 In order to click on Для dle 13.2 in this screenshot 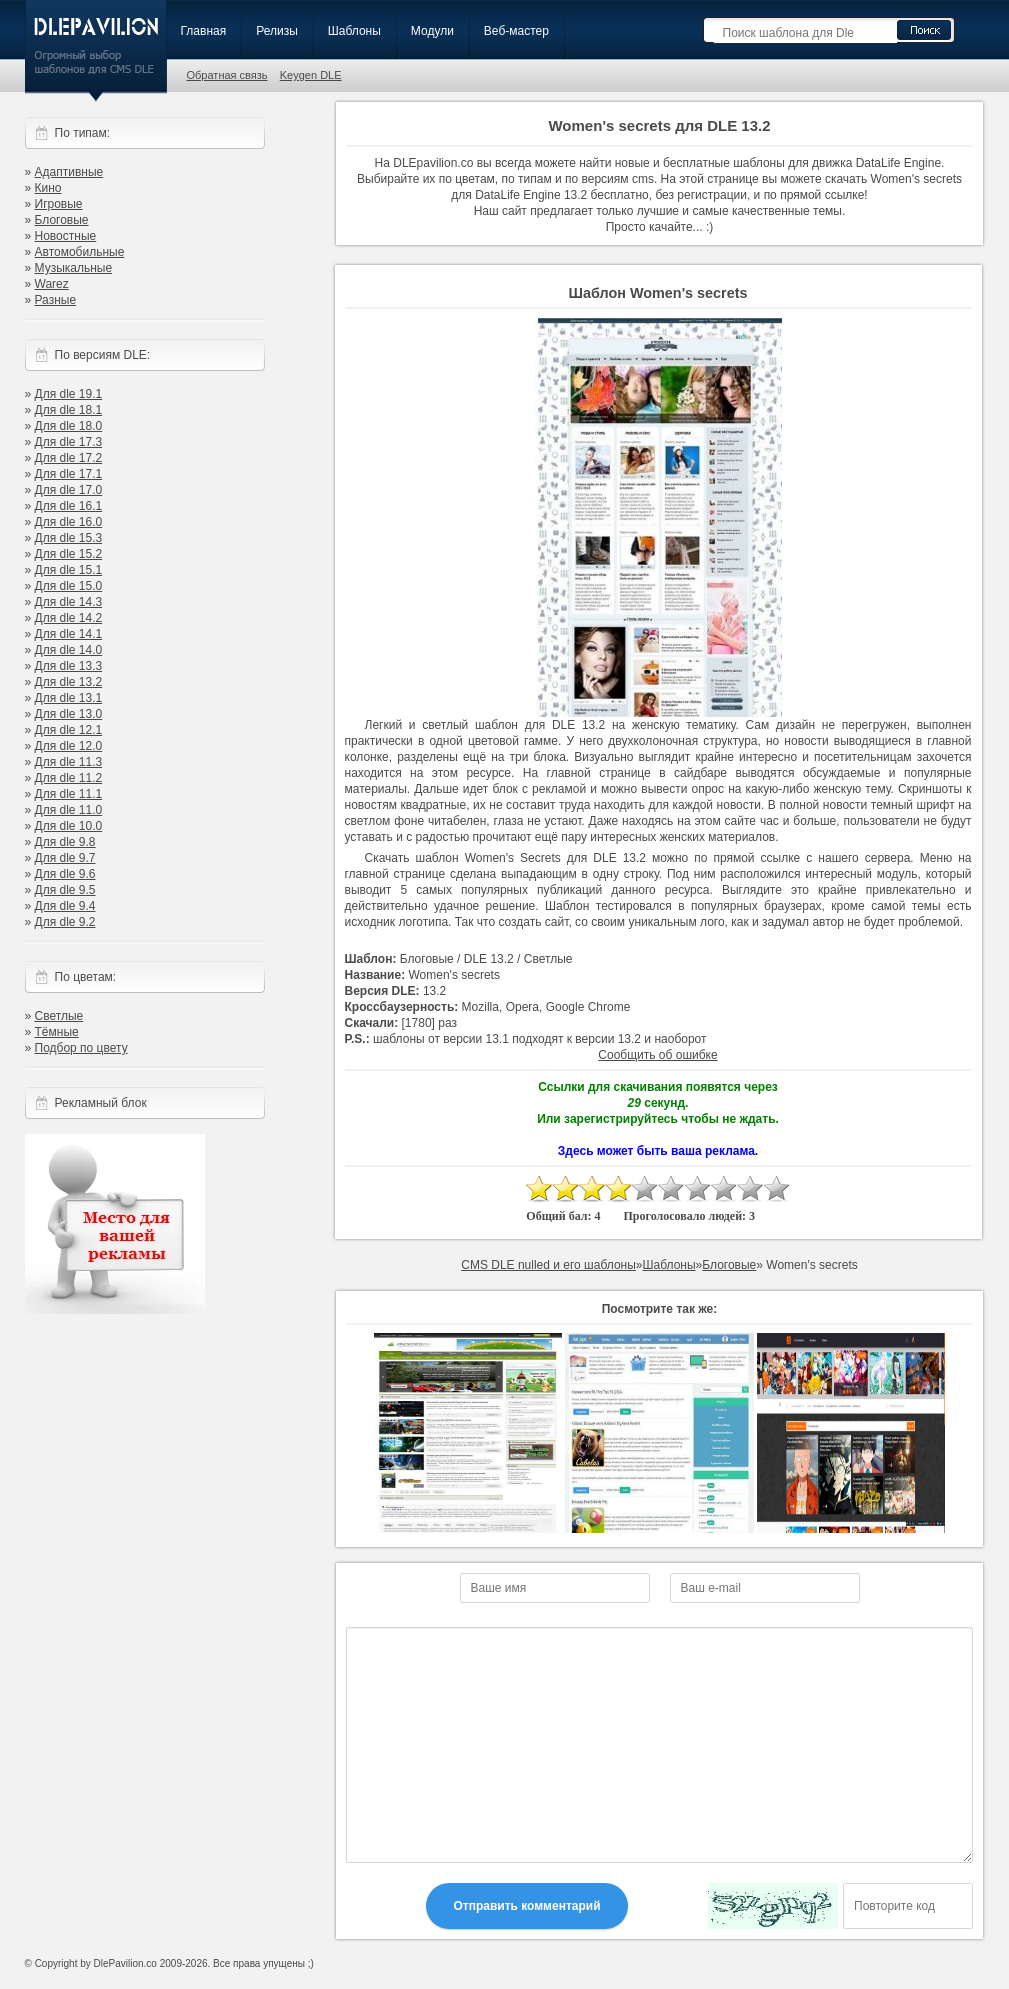, I will do `click(69, 682)`.